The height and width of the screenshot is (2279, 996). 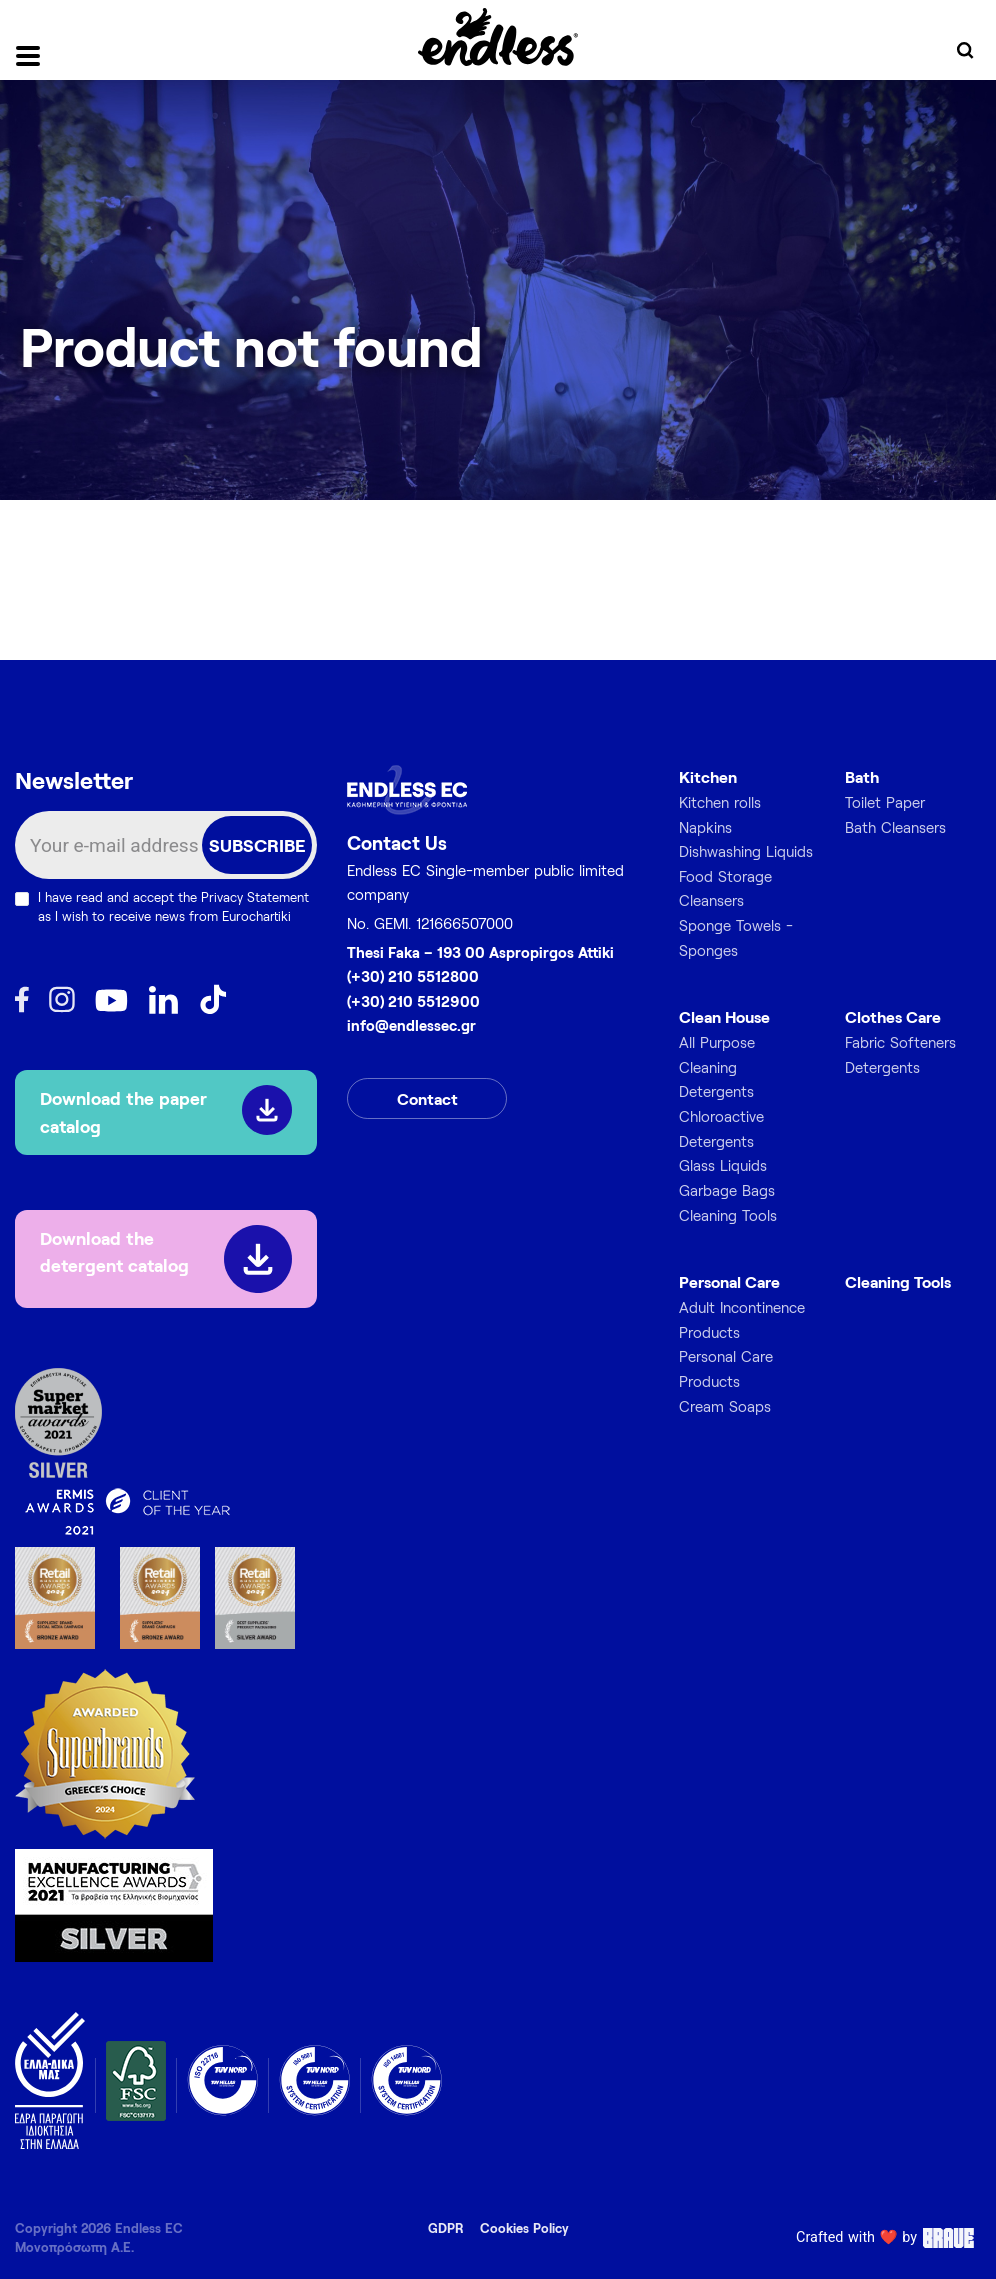 What do you see at coordinates (862, 776) in the screenshot?
I see `Bath` at bounding box center [862, 776].